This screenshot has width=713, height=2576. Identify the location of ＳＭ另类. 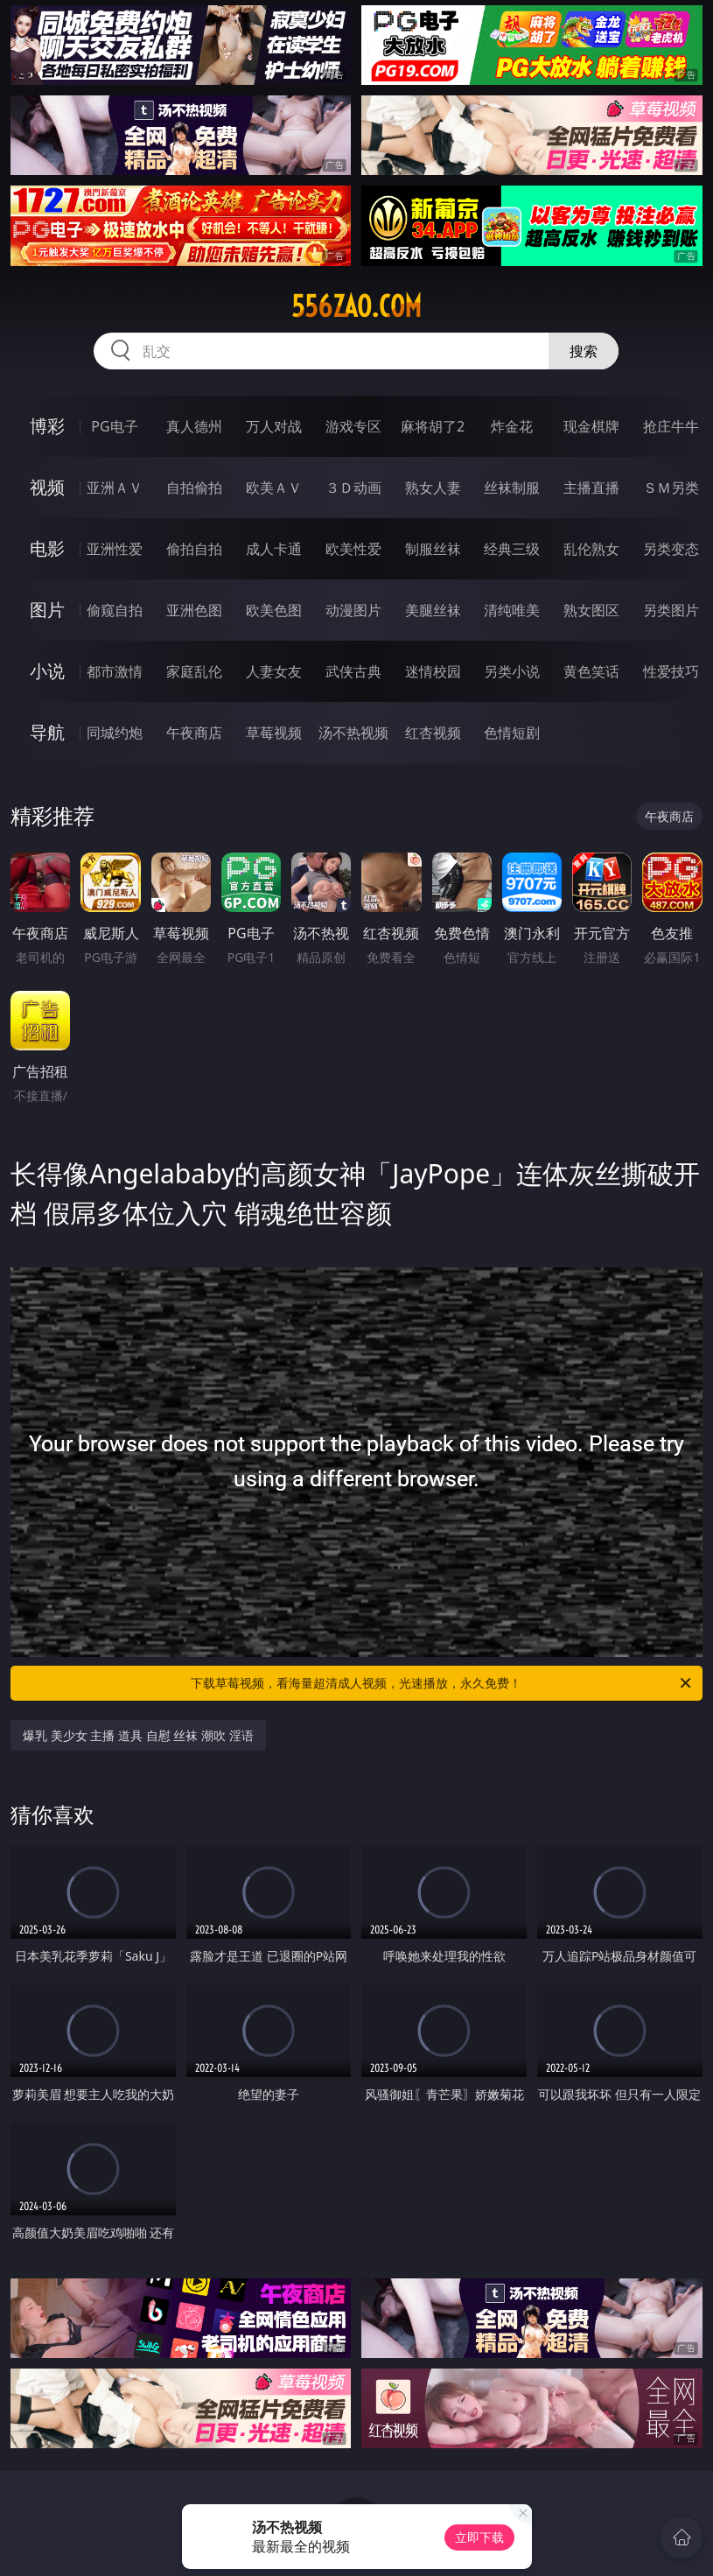
(671, 487).